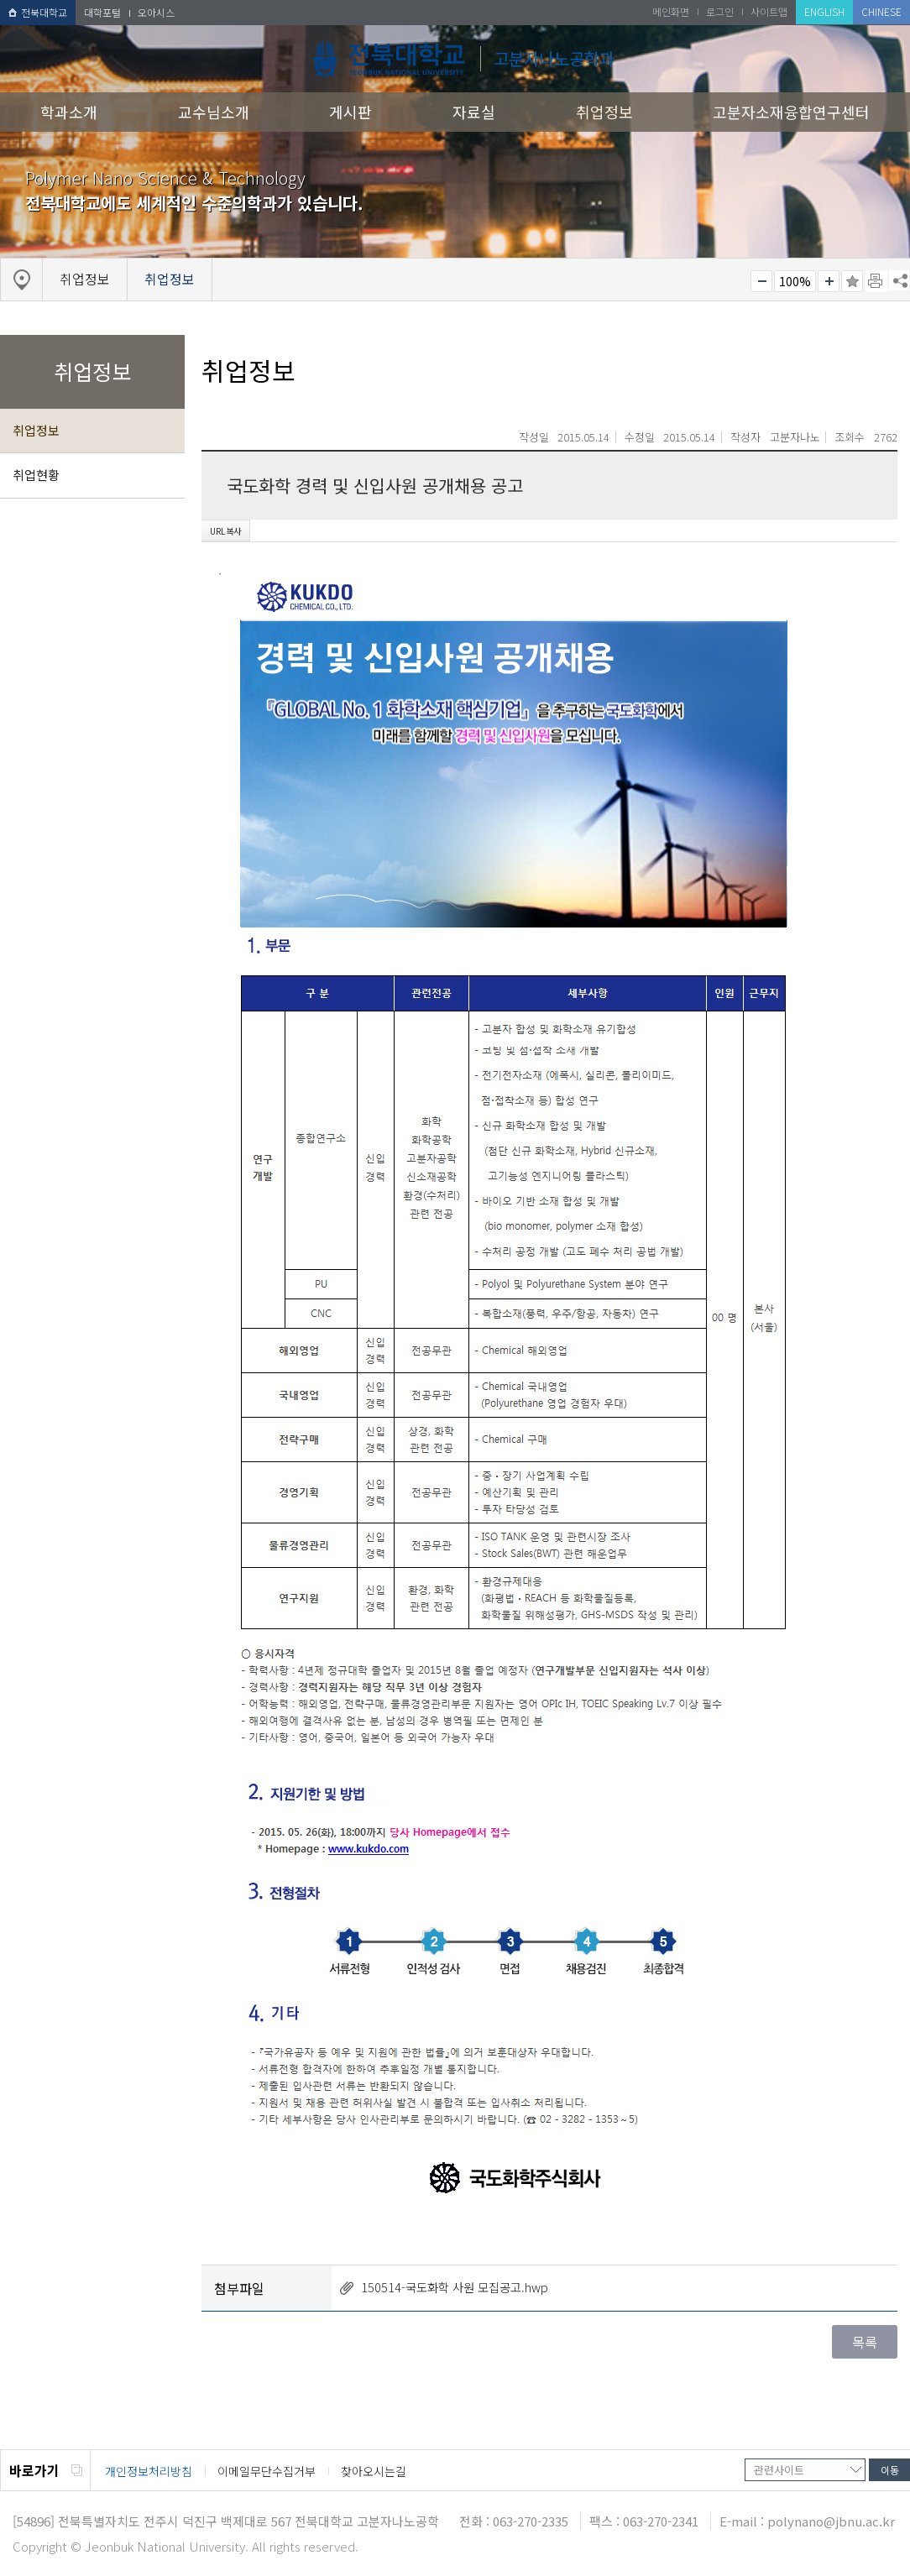 Image resolution: width=910 pixels, height=2576 pixels. I want to click on 페이지 인쇄, so click(876, 281).